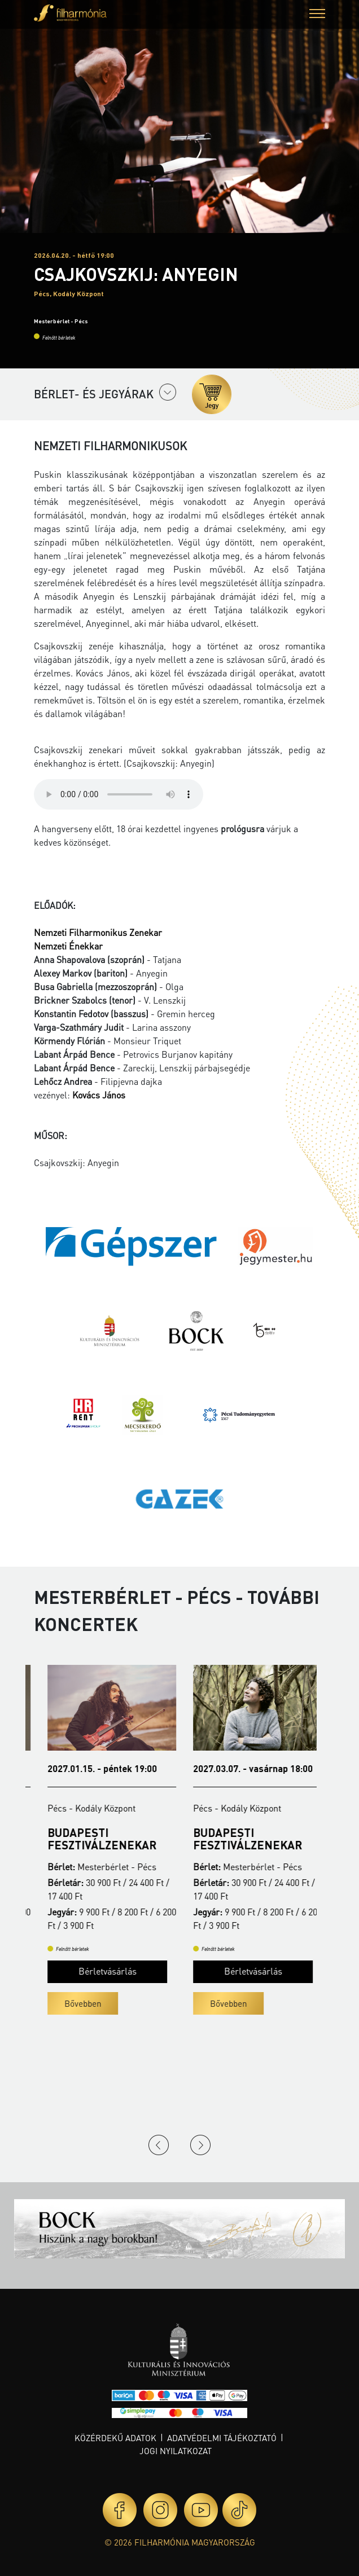 This screenshot has width=359, height=2576. I want to click on Jogi nyilatkozat, so click(175, 2450).